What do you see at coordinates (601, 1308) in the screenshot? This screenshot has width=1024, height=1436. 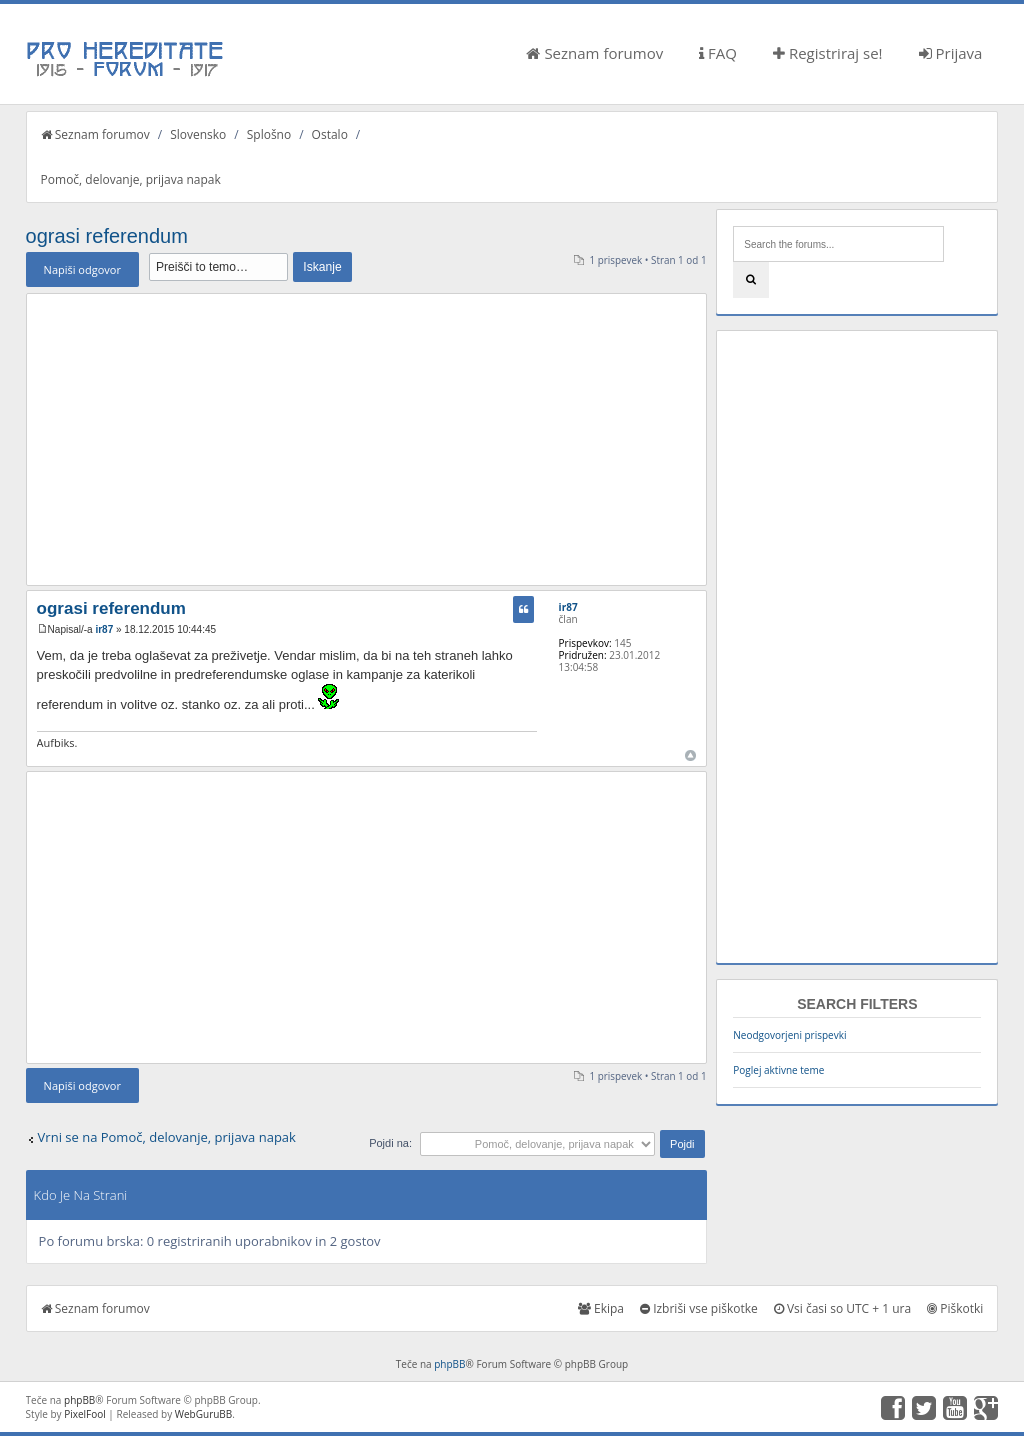 I see `Ekipa` at bounding box center [601, 1308].